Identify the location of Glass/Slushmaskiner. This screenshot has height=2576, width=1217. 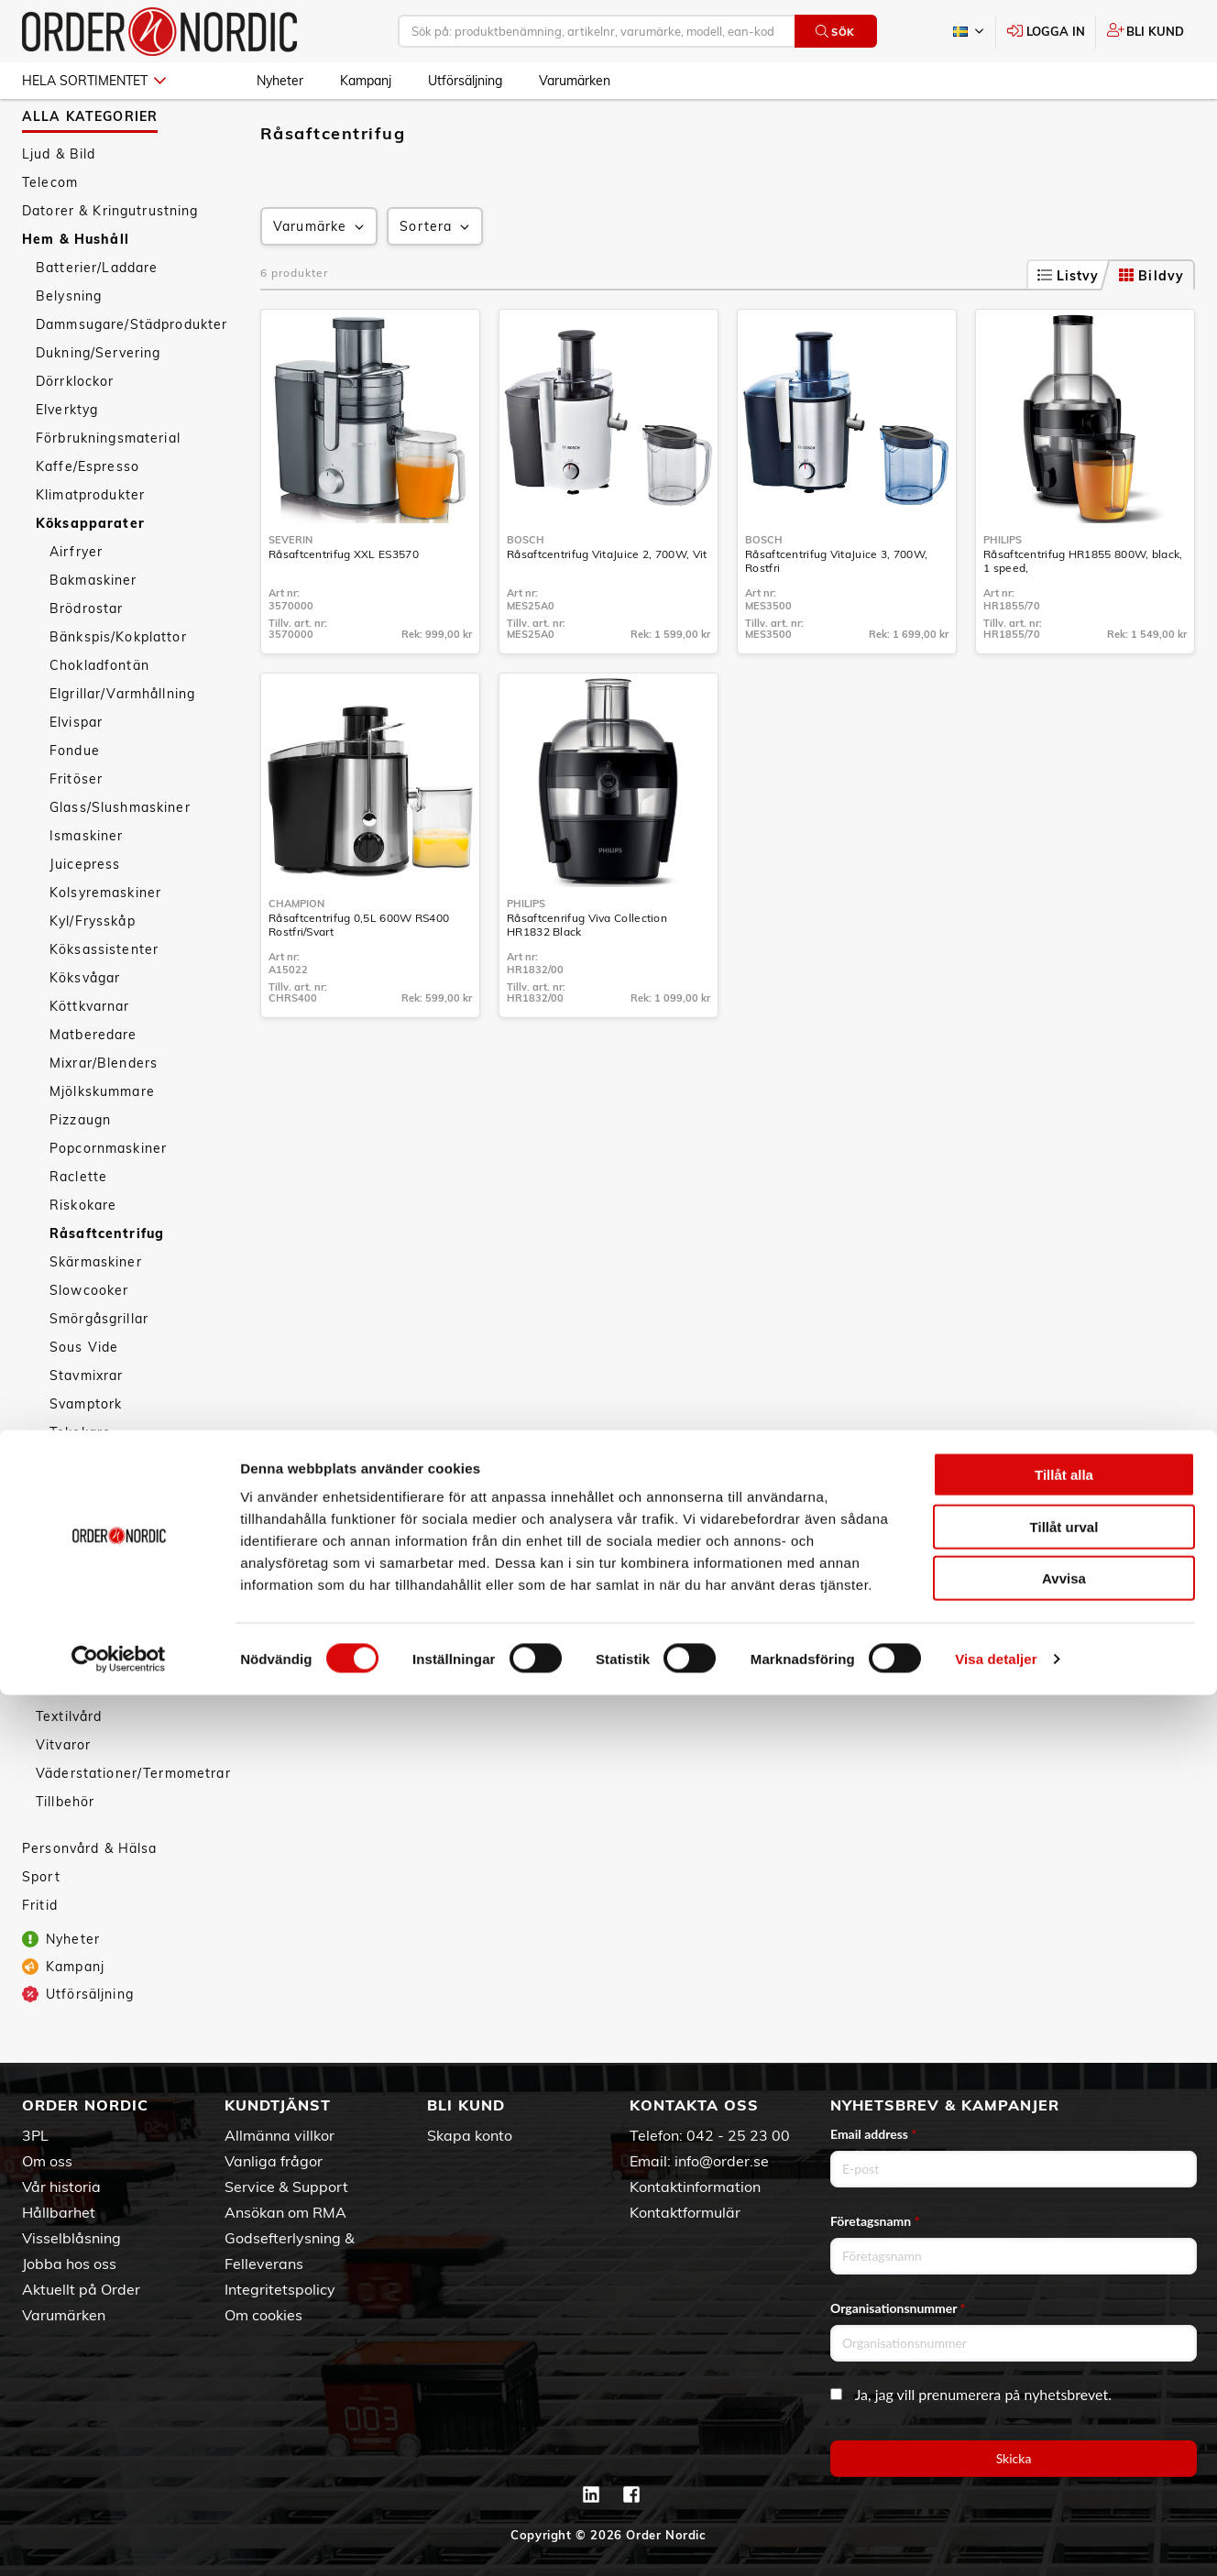
(120, 857).